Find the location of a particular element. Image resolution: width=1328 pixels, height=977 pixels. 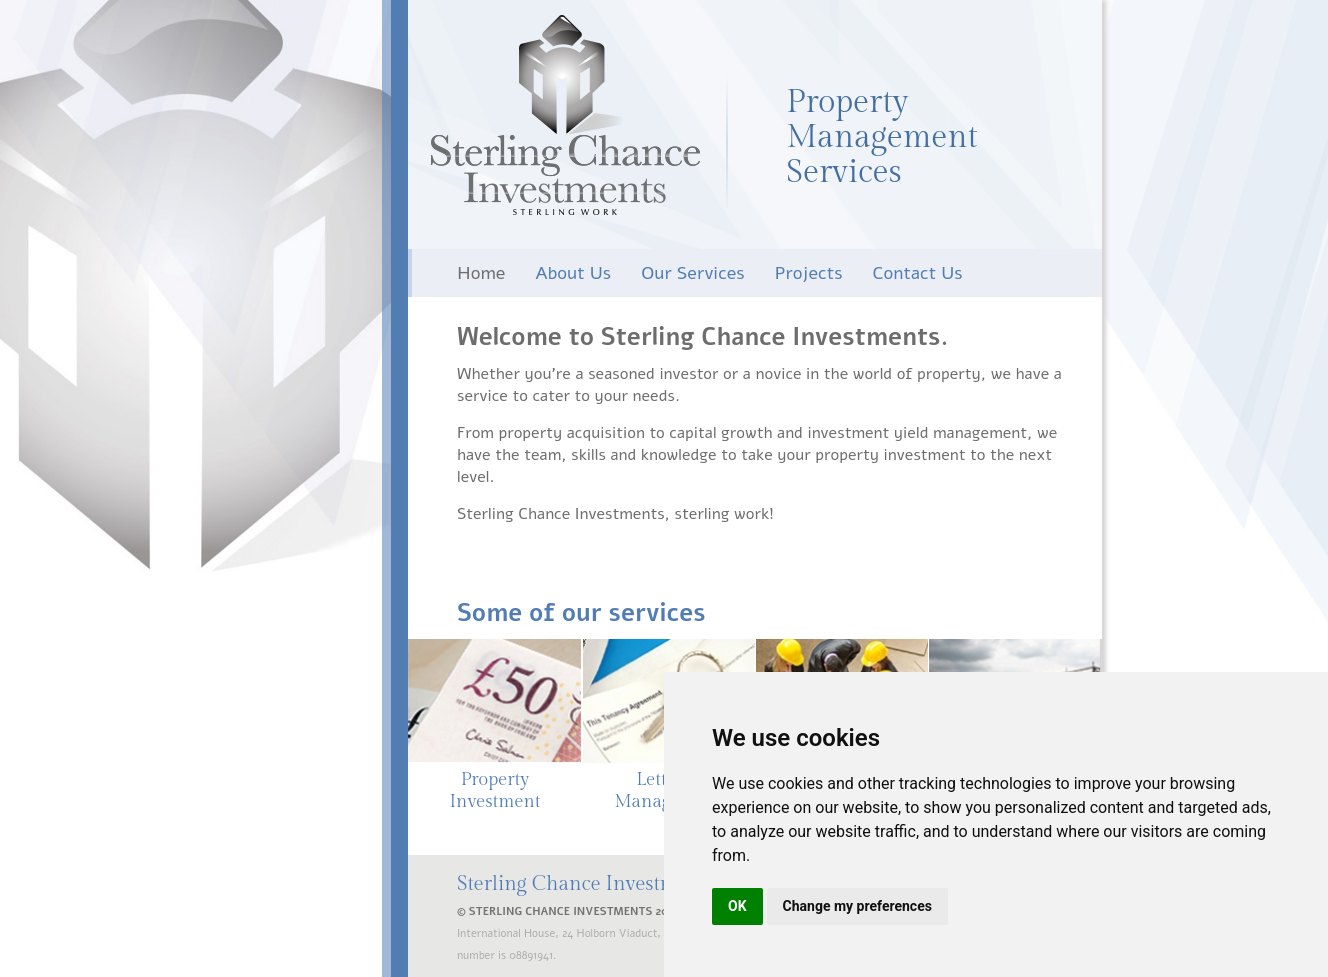

OK [button] is located at coordinates (737, 906).